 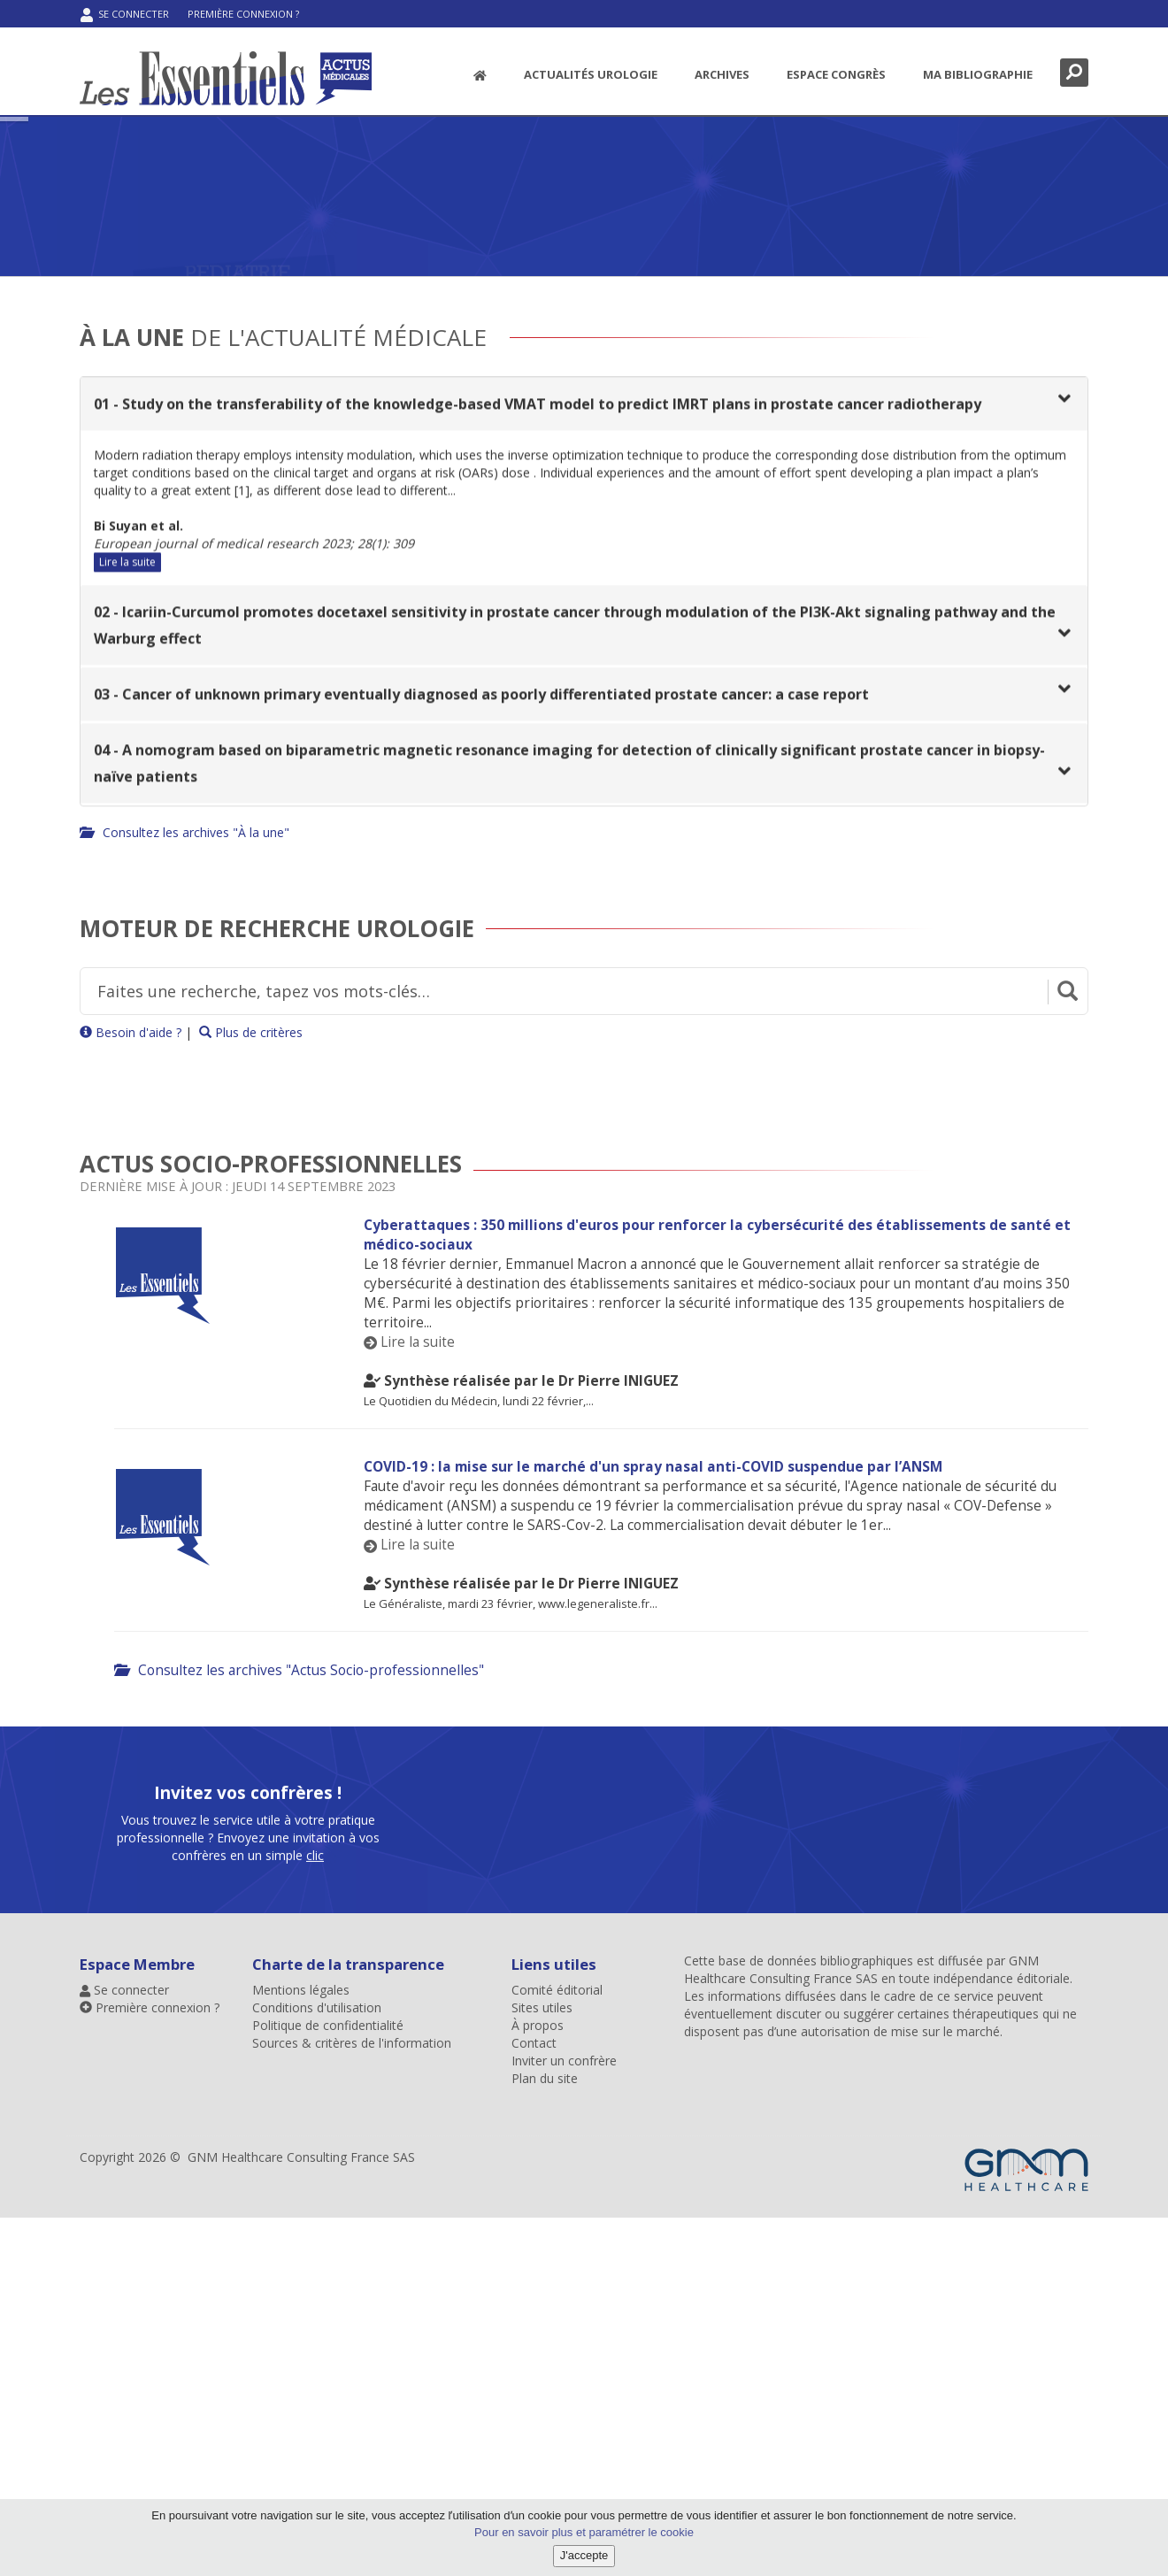 What do you see at coordinates (590, 74) in the screenshot?
I see `Actualités Urologie [button]` at bounding box center [590, 74].